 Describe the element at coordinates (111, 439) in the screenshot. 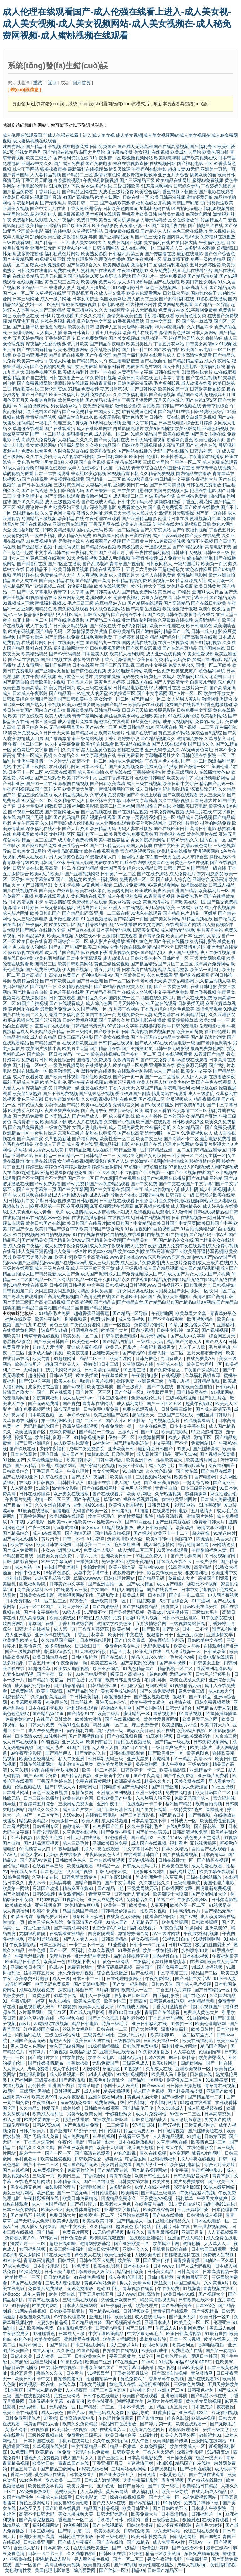

I see `国产美女福利在线` at that location.